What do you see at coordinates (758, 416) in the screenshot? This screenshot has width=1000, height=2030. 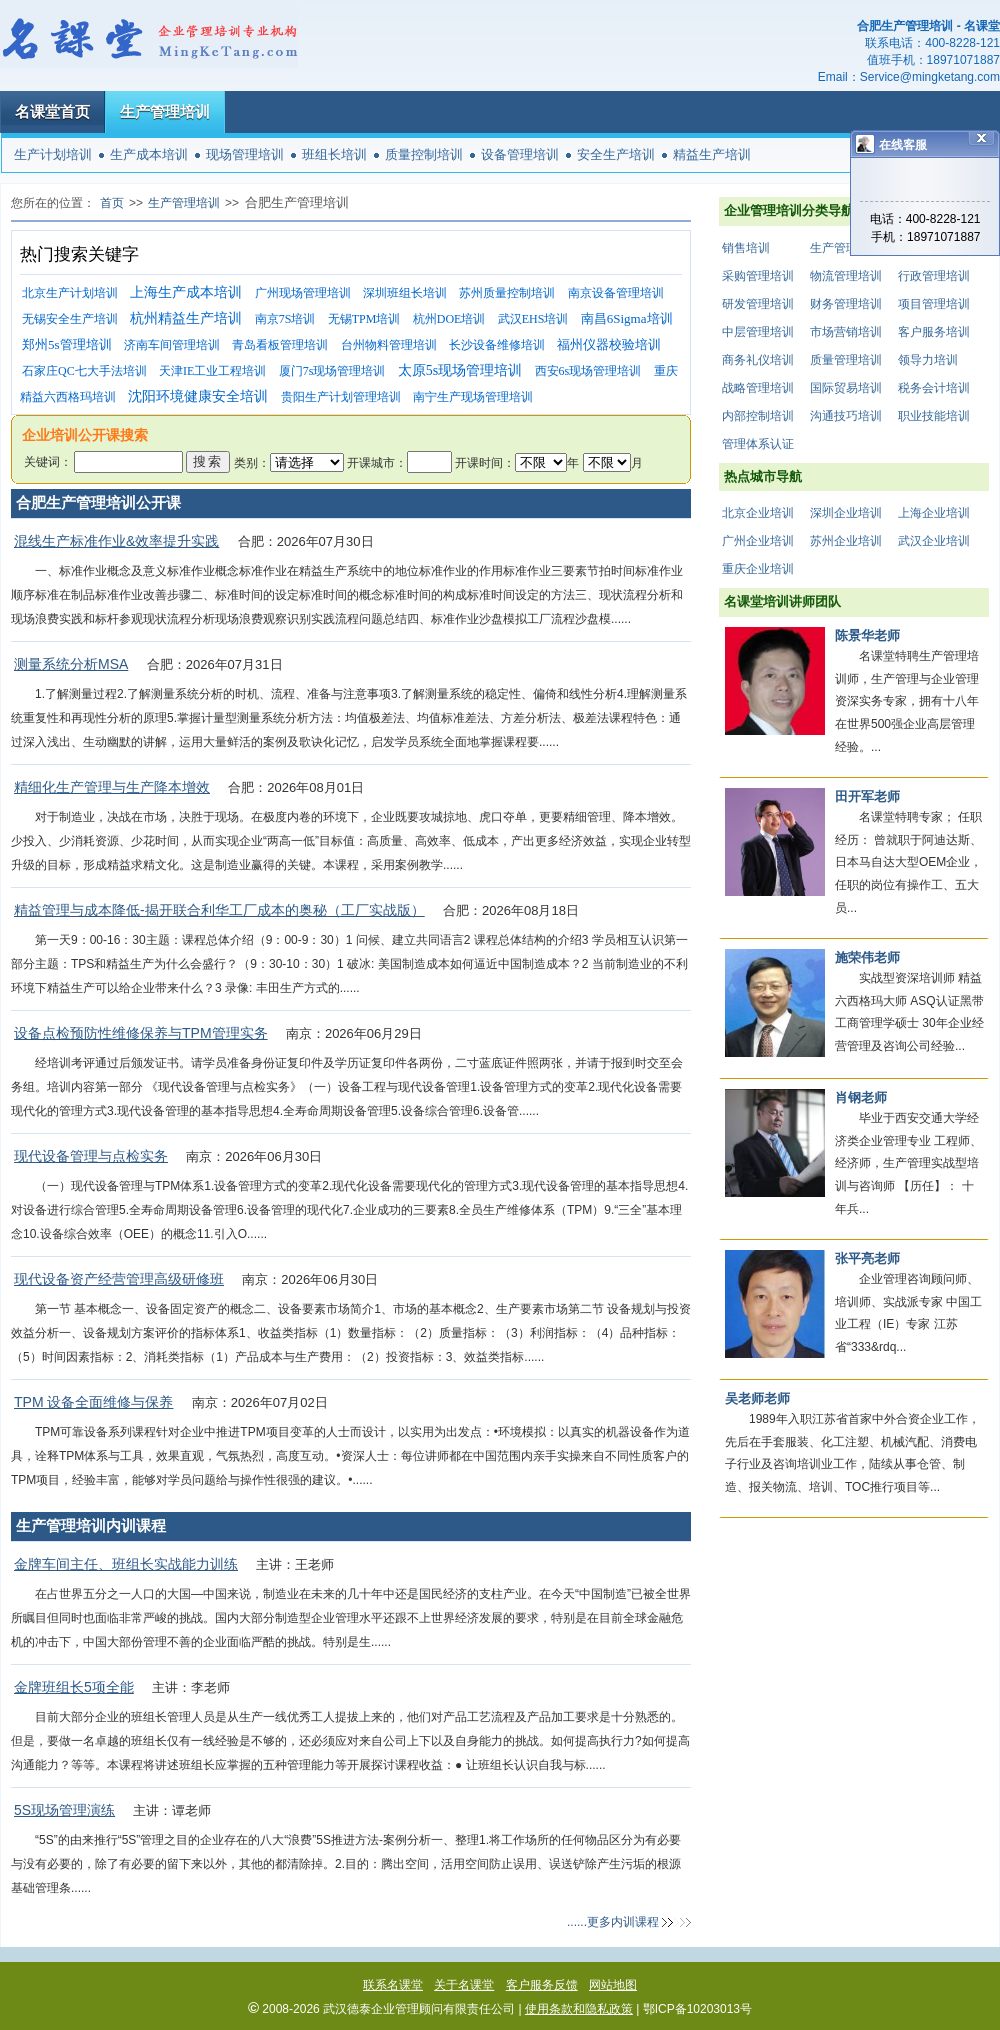 I see `内部控制培训` at bounding box center [758, 416].